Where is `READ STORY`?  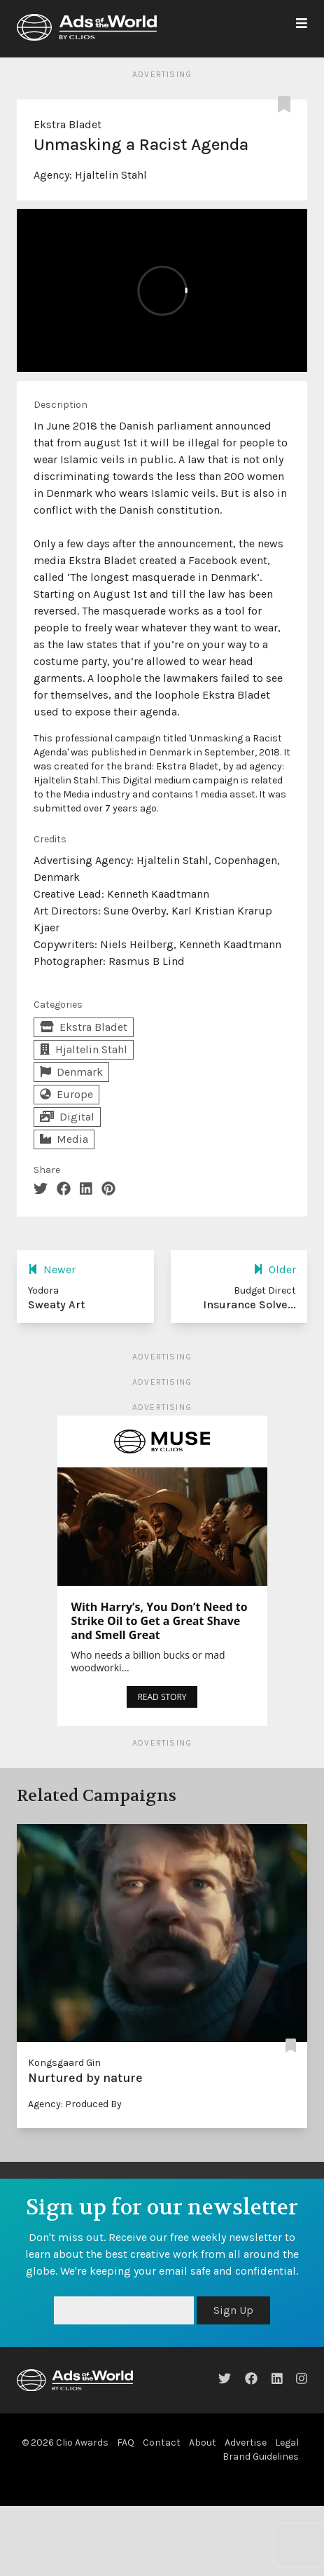
READ STORY is located at coordinates (161, 1697).